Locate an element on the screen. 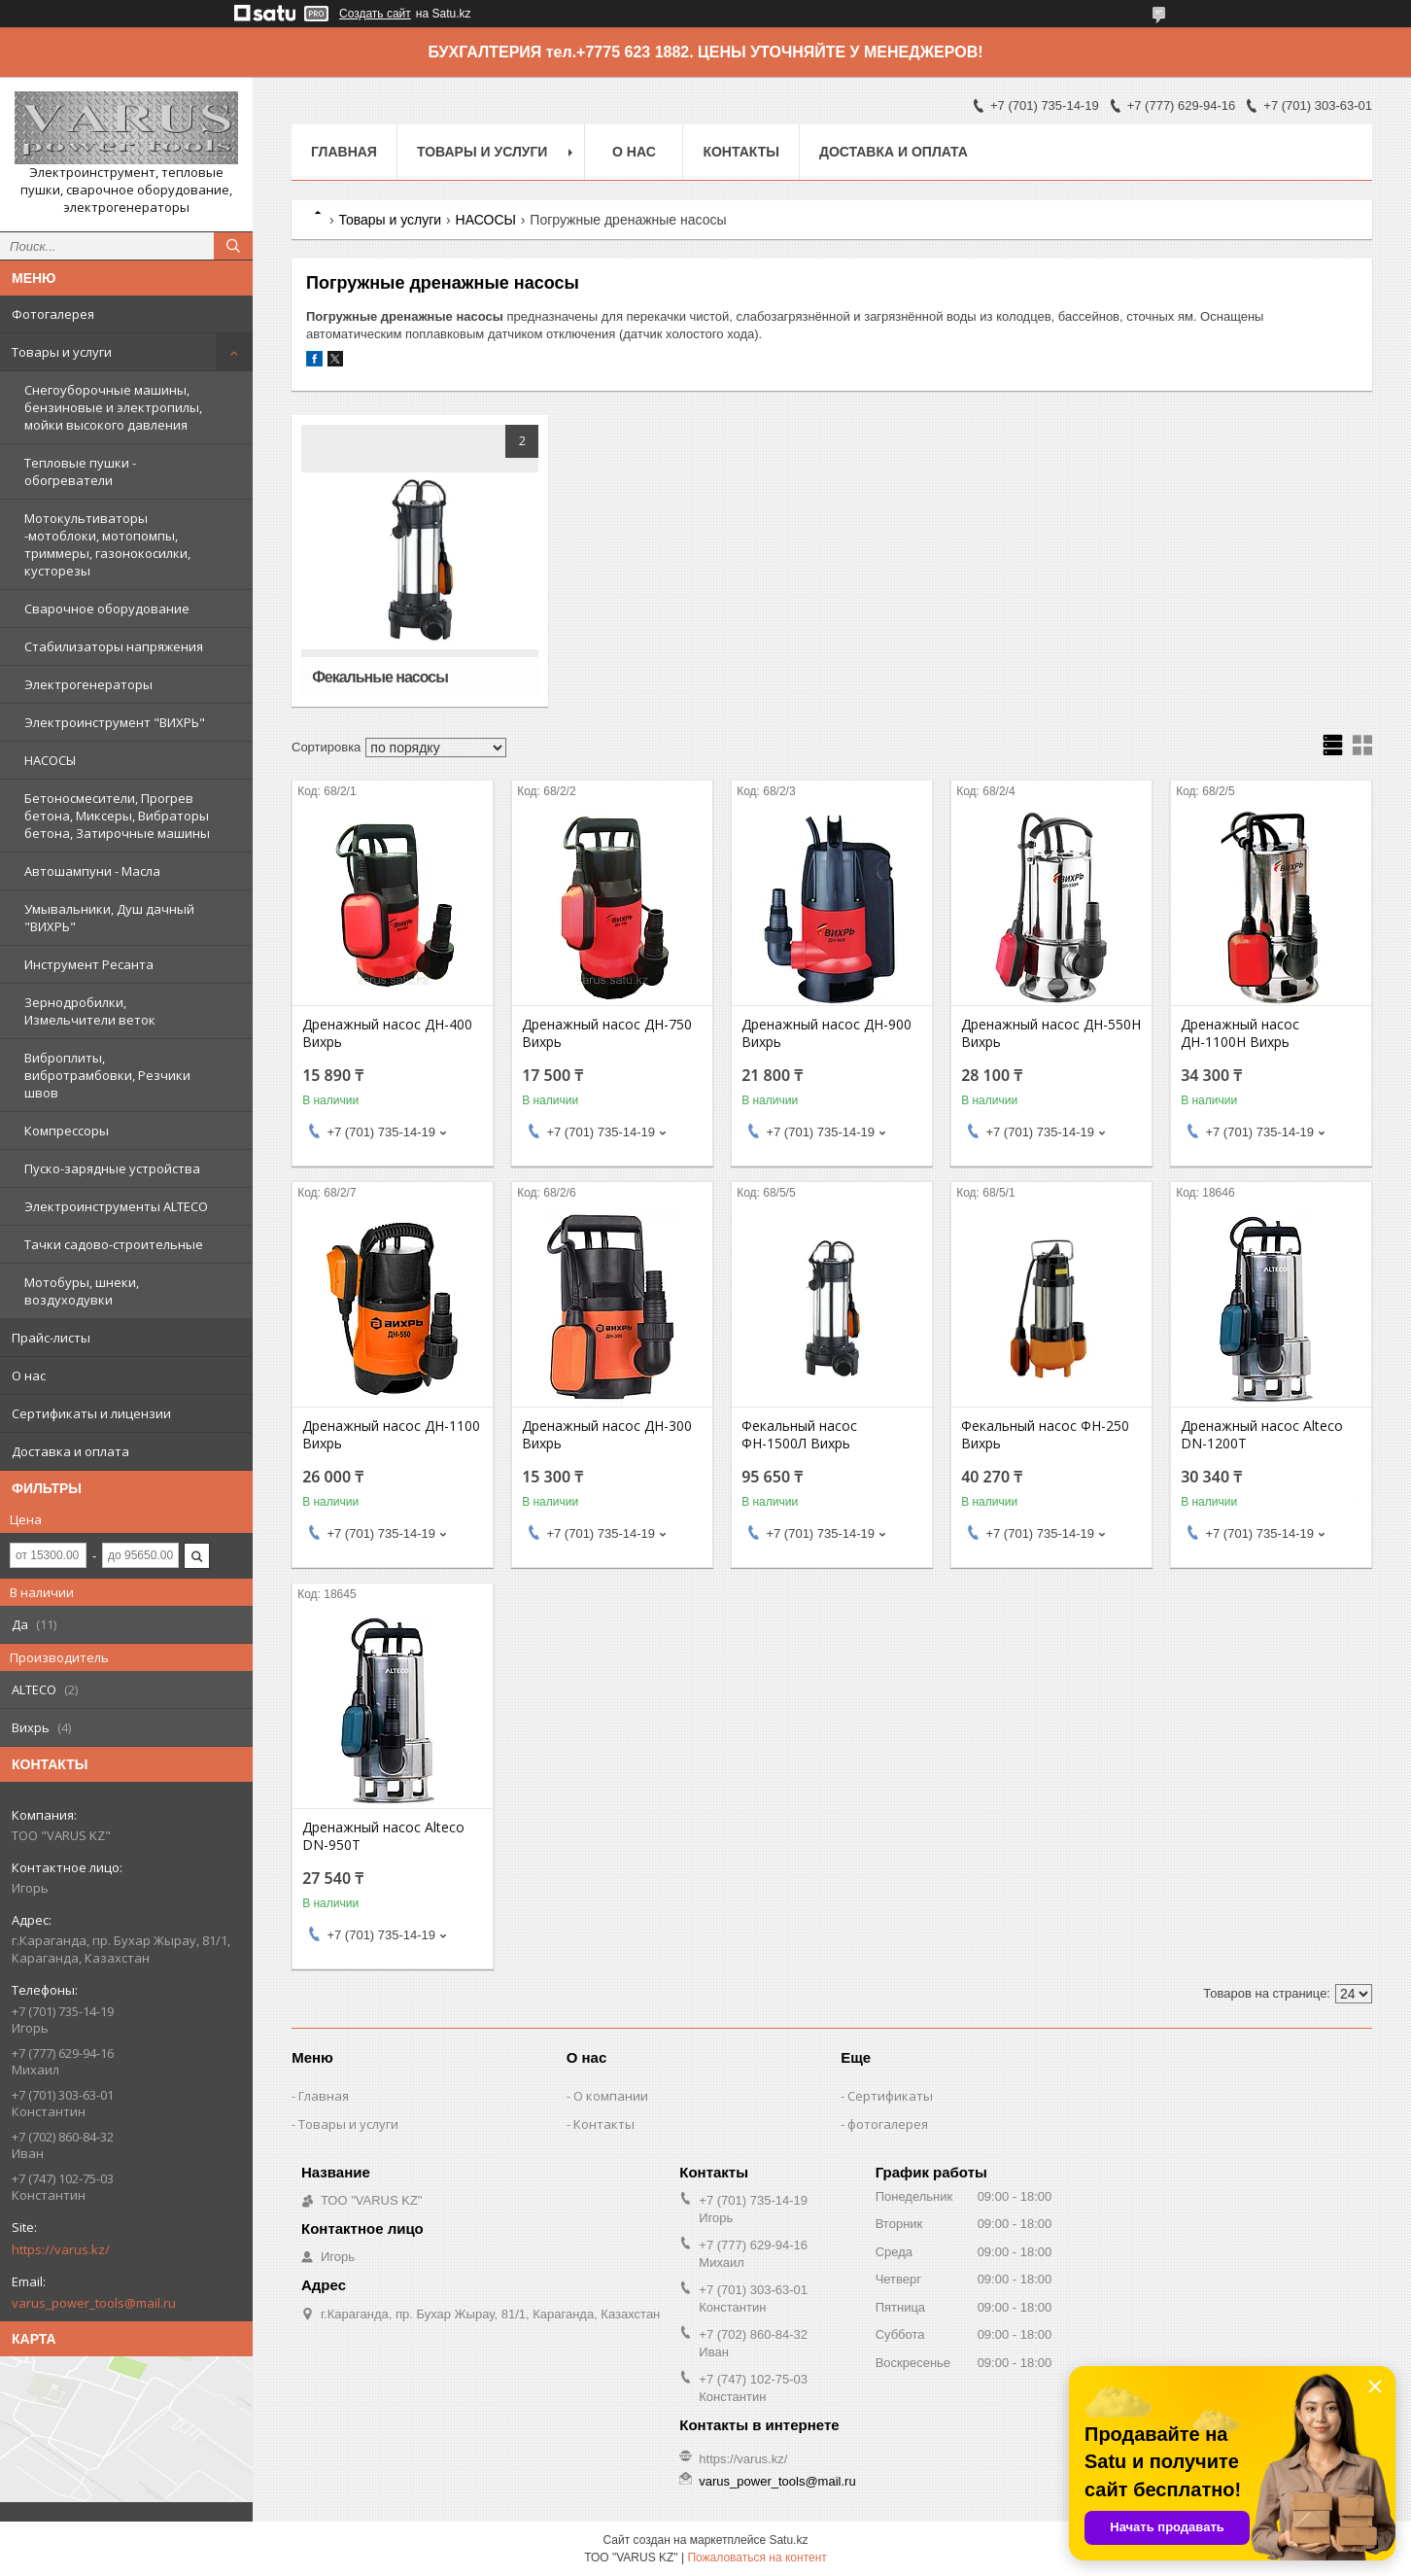 This screenshot has width=1411, height=2576. Товары и услуги is located at coordinates (62, 352).